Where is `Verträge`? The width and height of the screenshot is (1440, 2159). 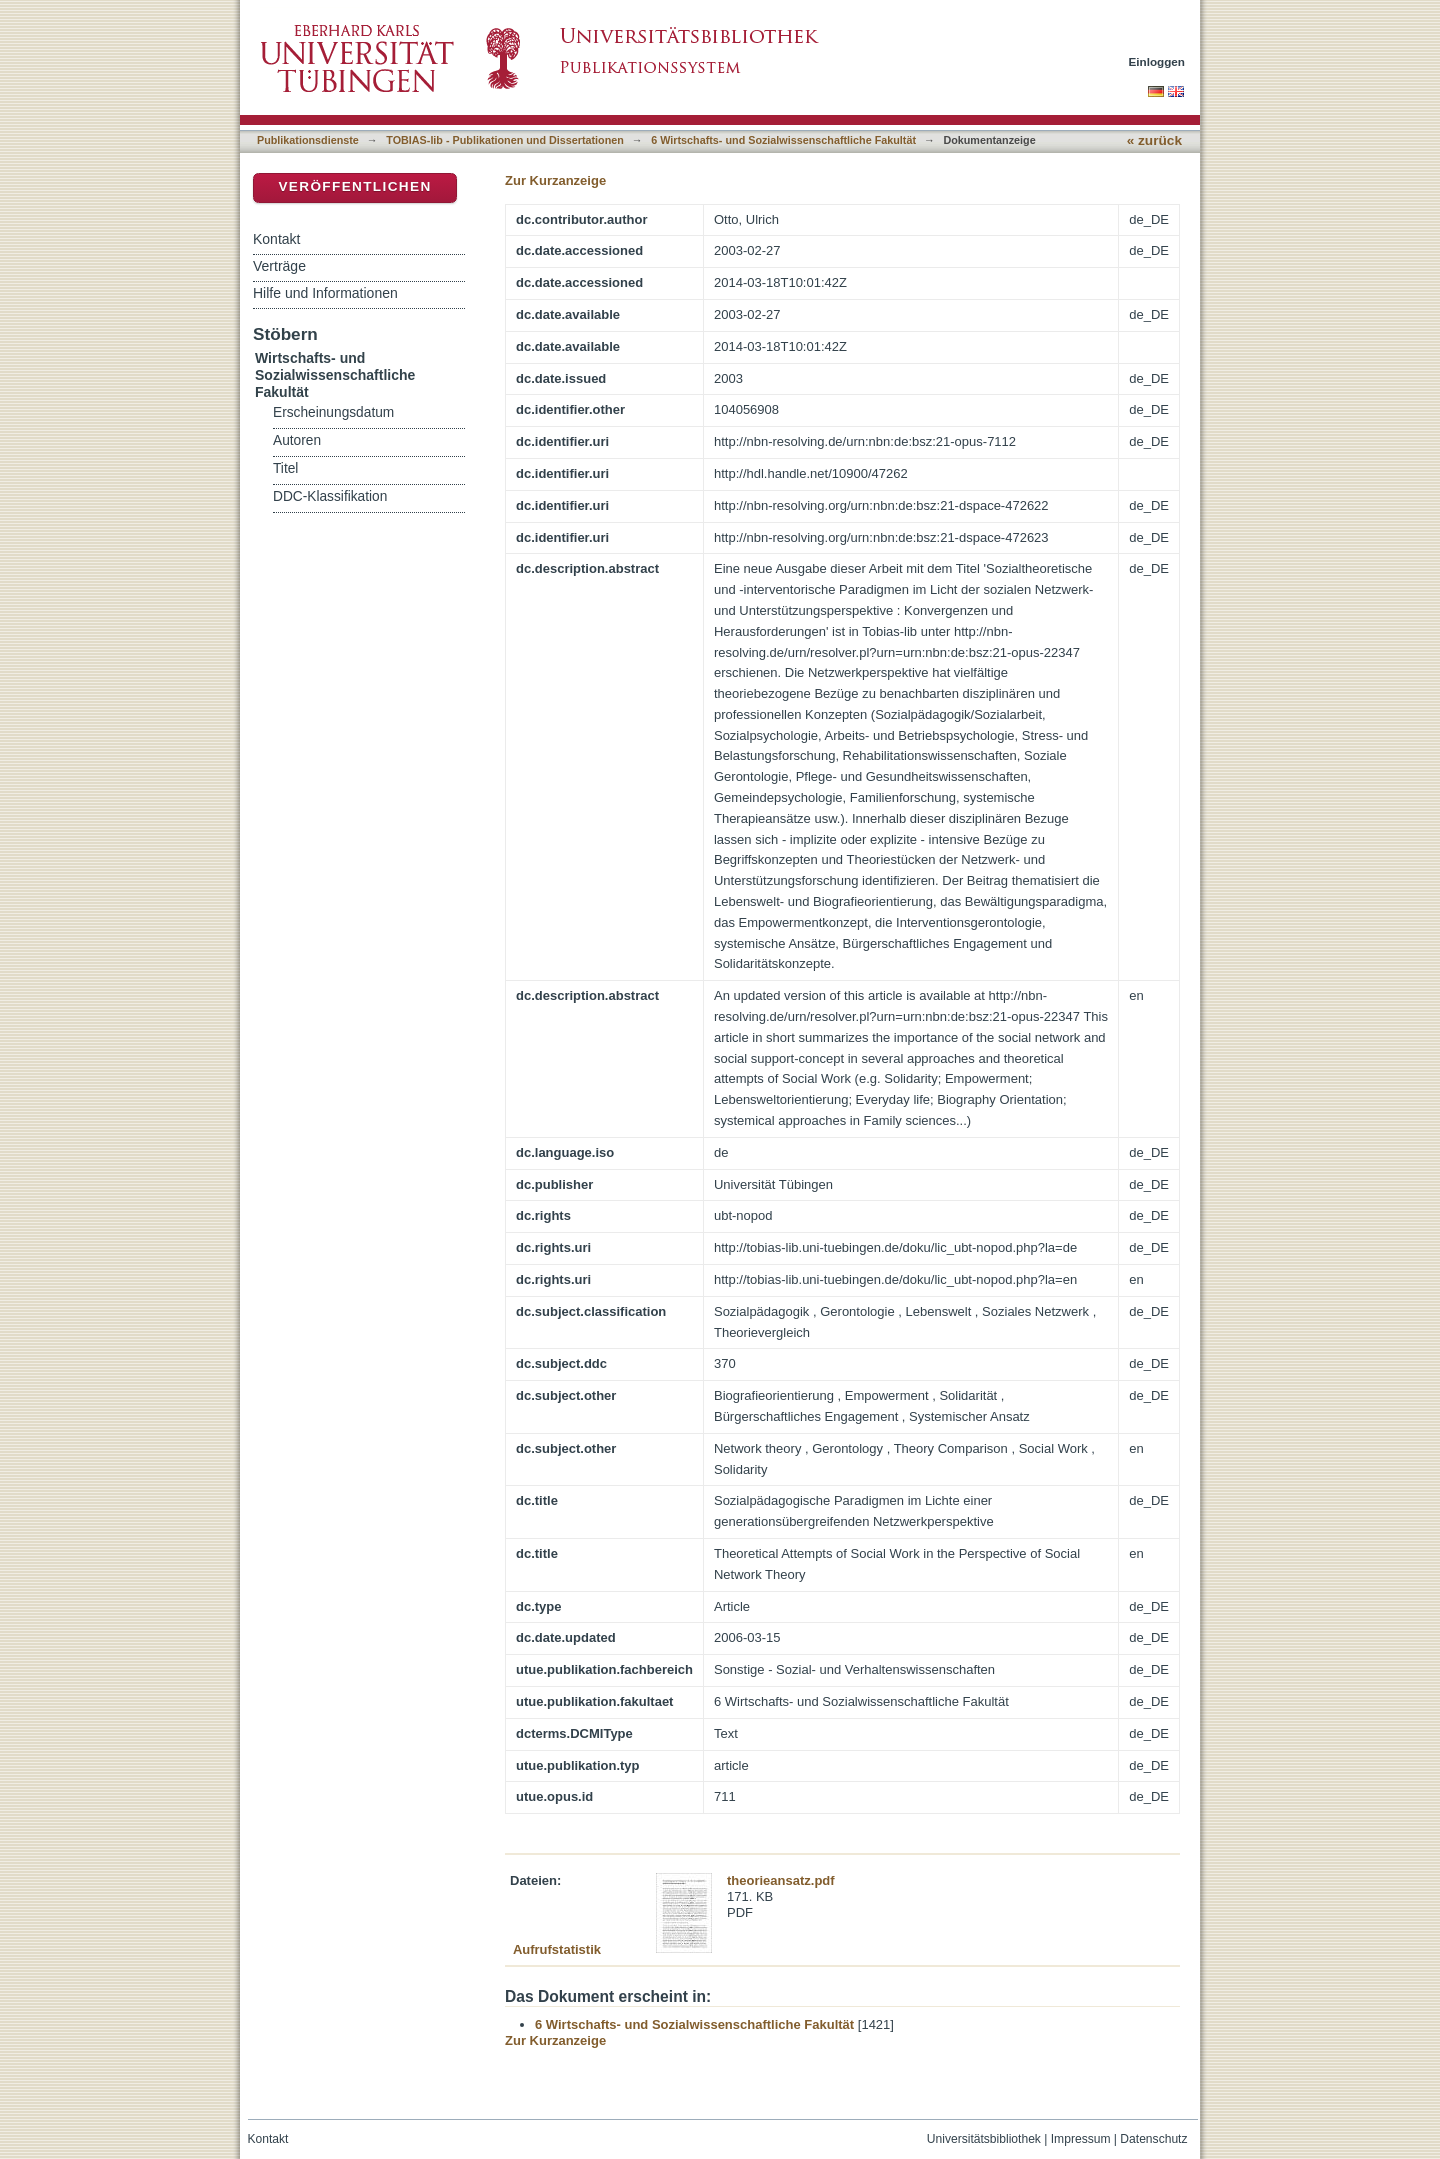 Verträge is located at coordinates (279, 266).